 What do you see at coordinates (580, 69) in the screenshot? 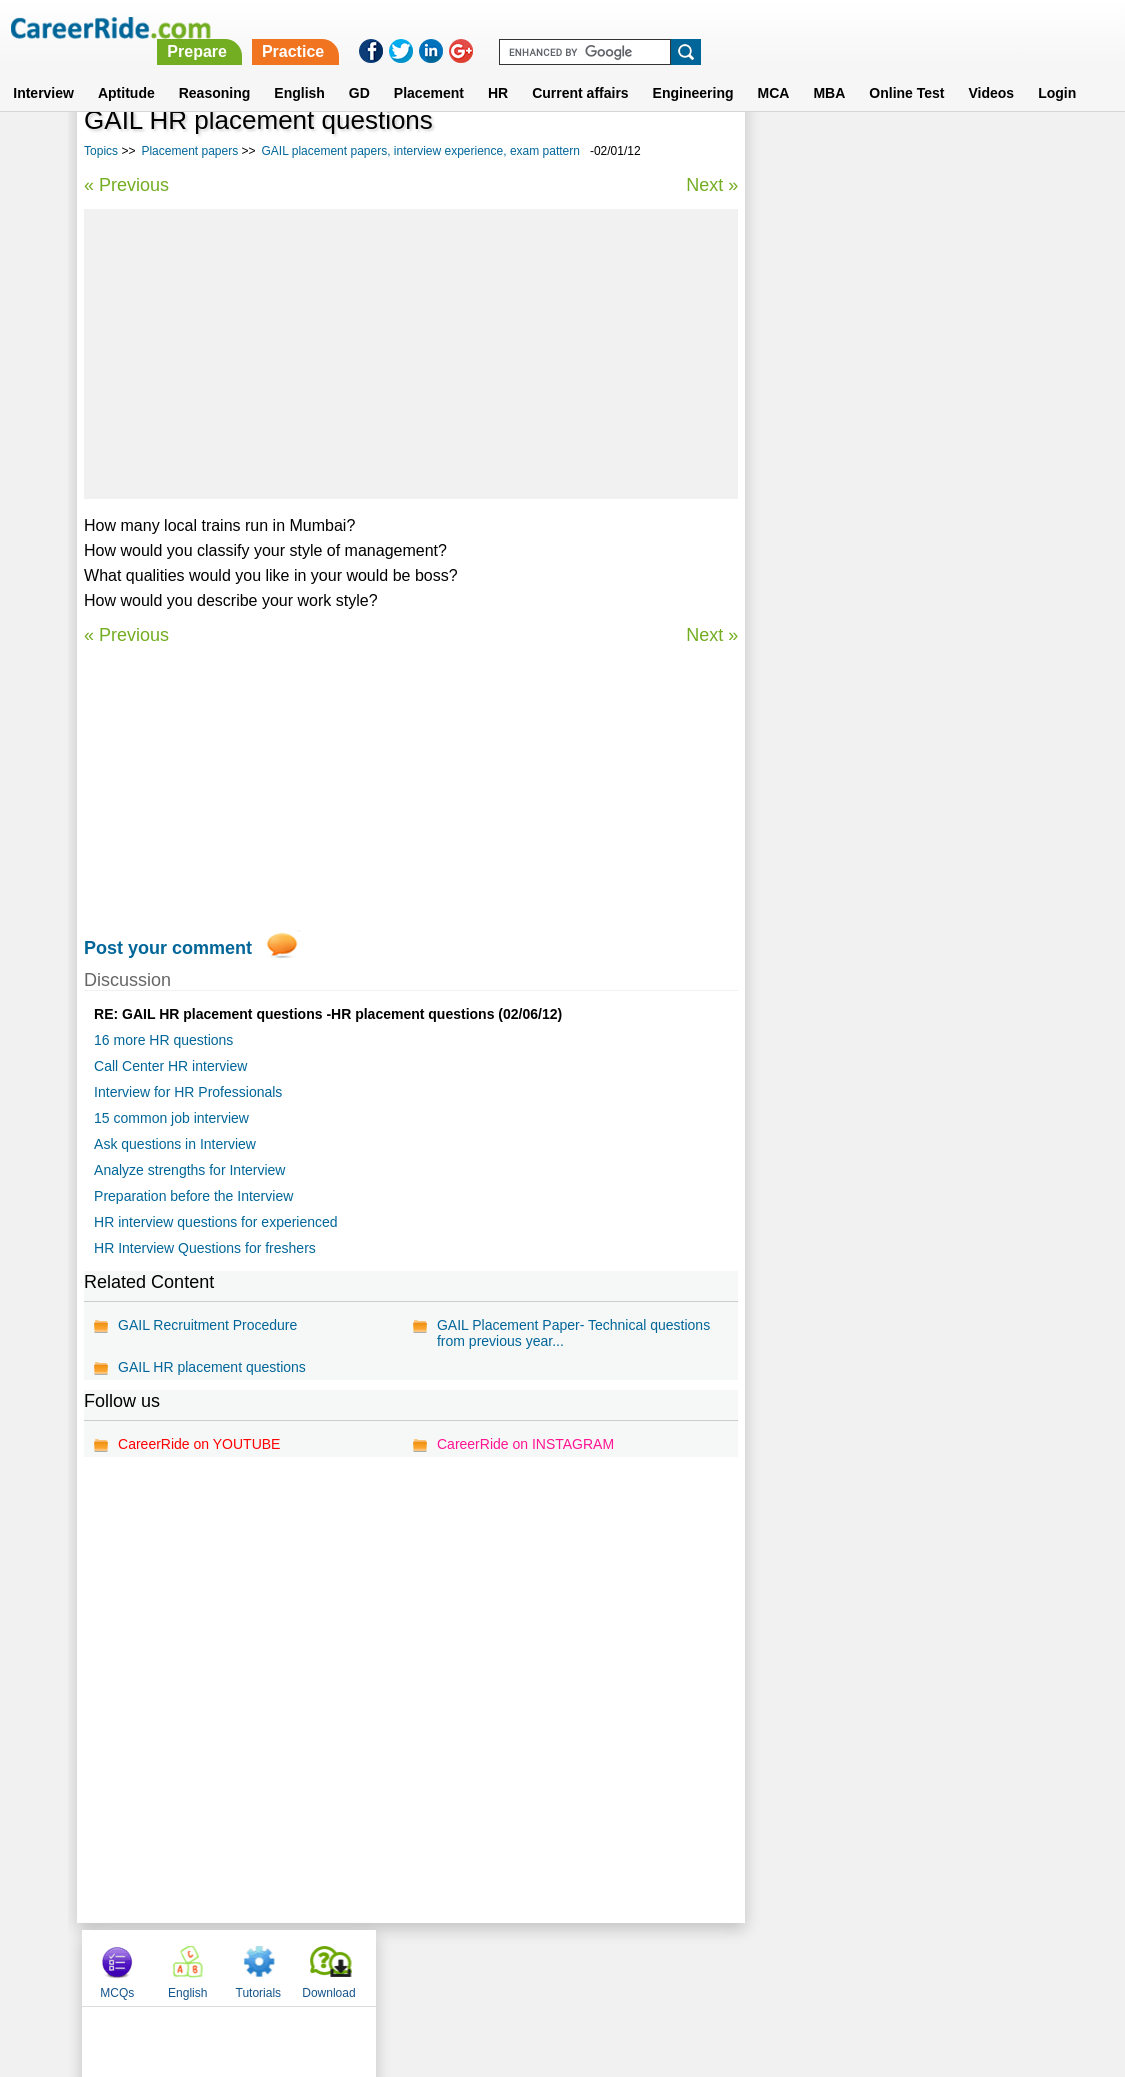
I see `Current affairs` at bounding box center [580, 69].